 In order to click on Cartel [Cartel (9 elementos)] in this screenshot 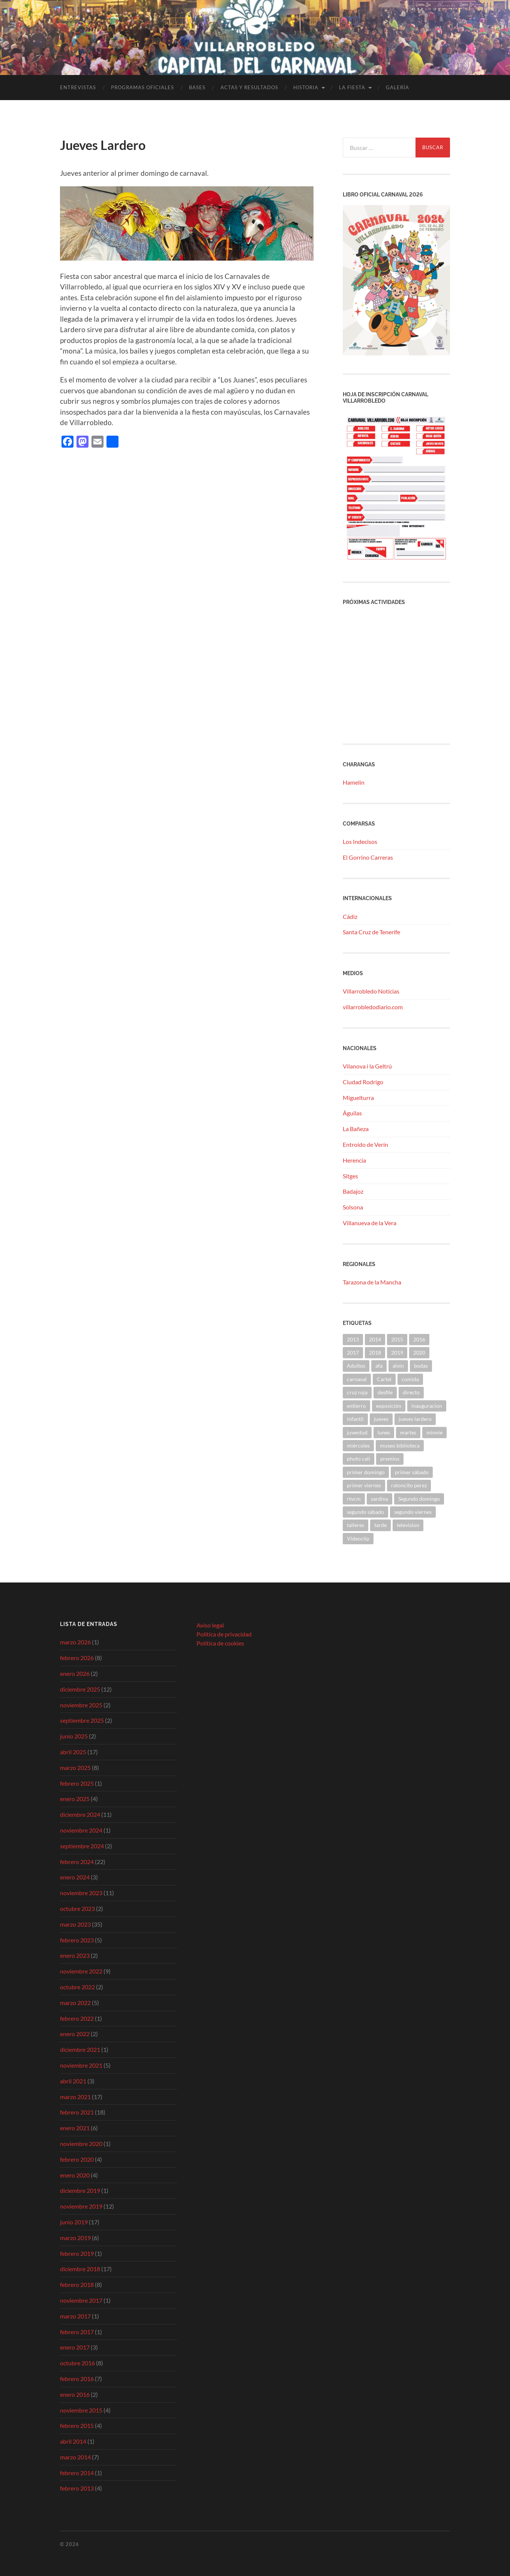, I will do `click(384, 1379)`.